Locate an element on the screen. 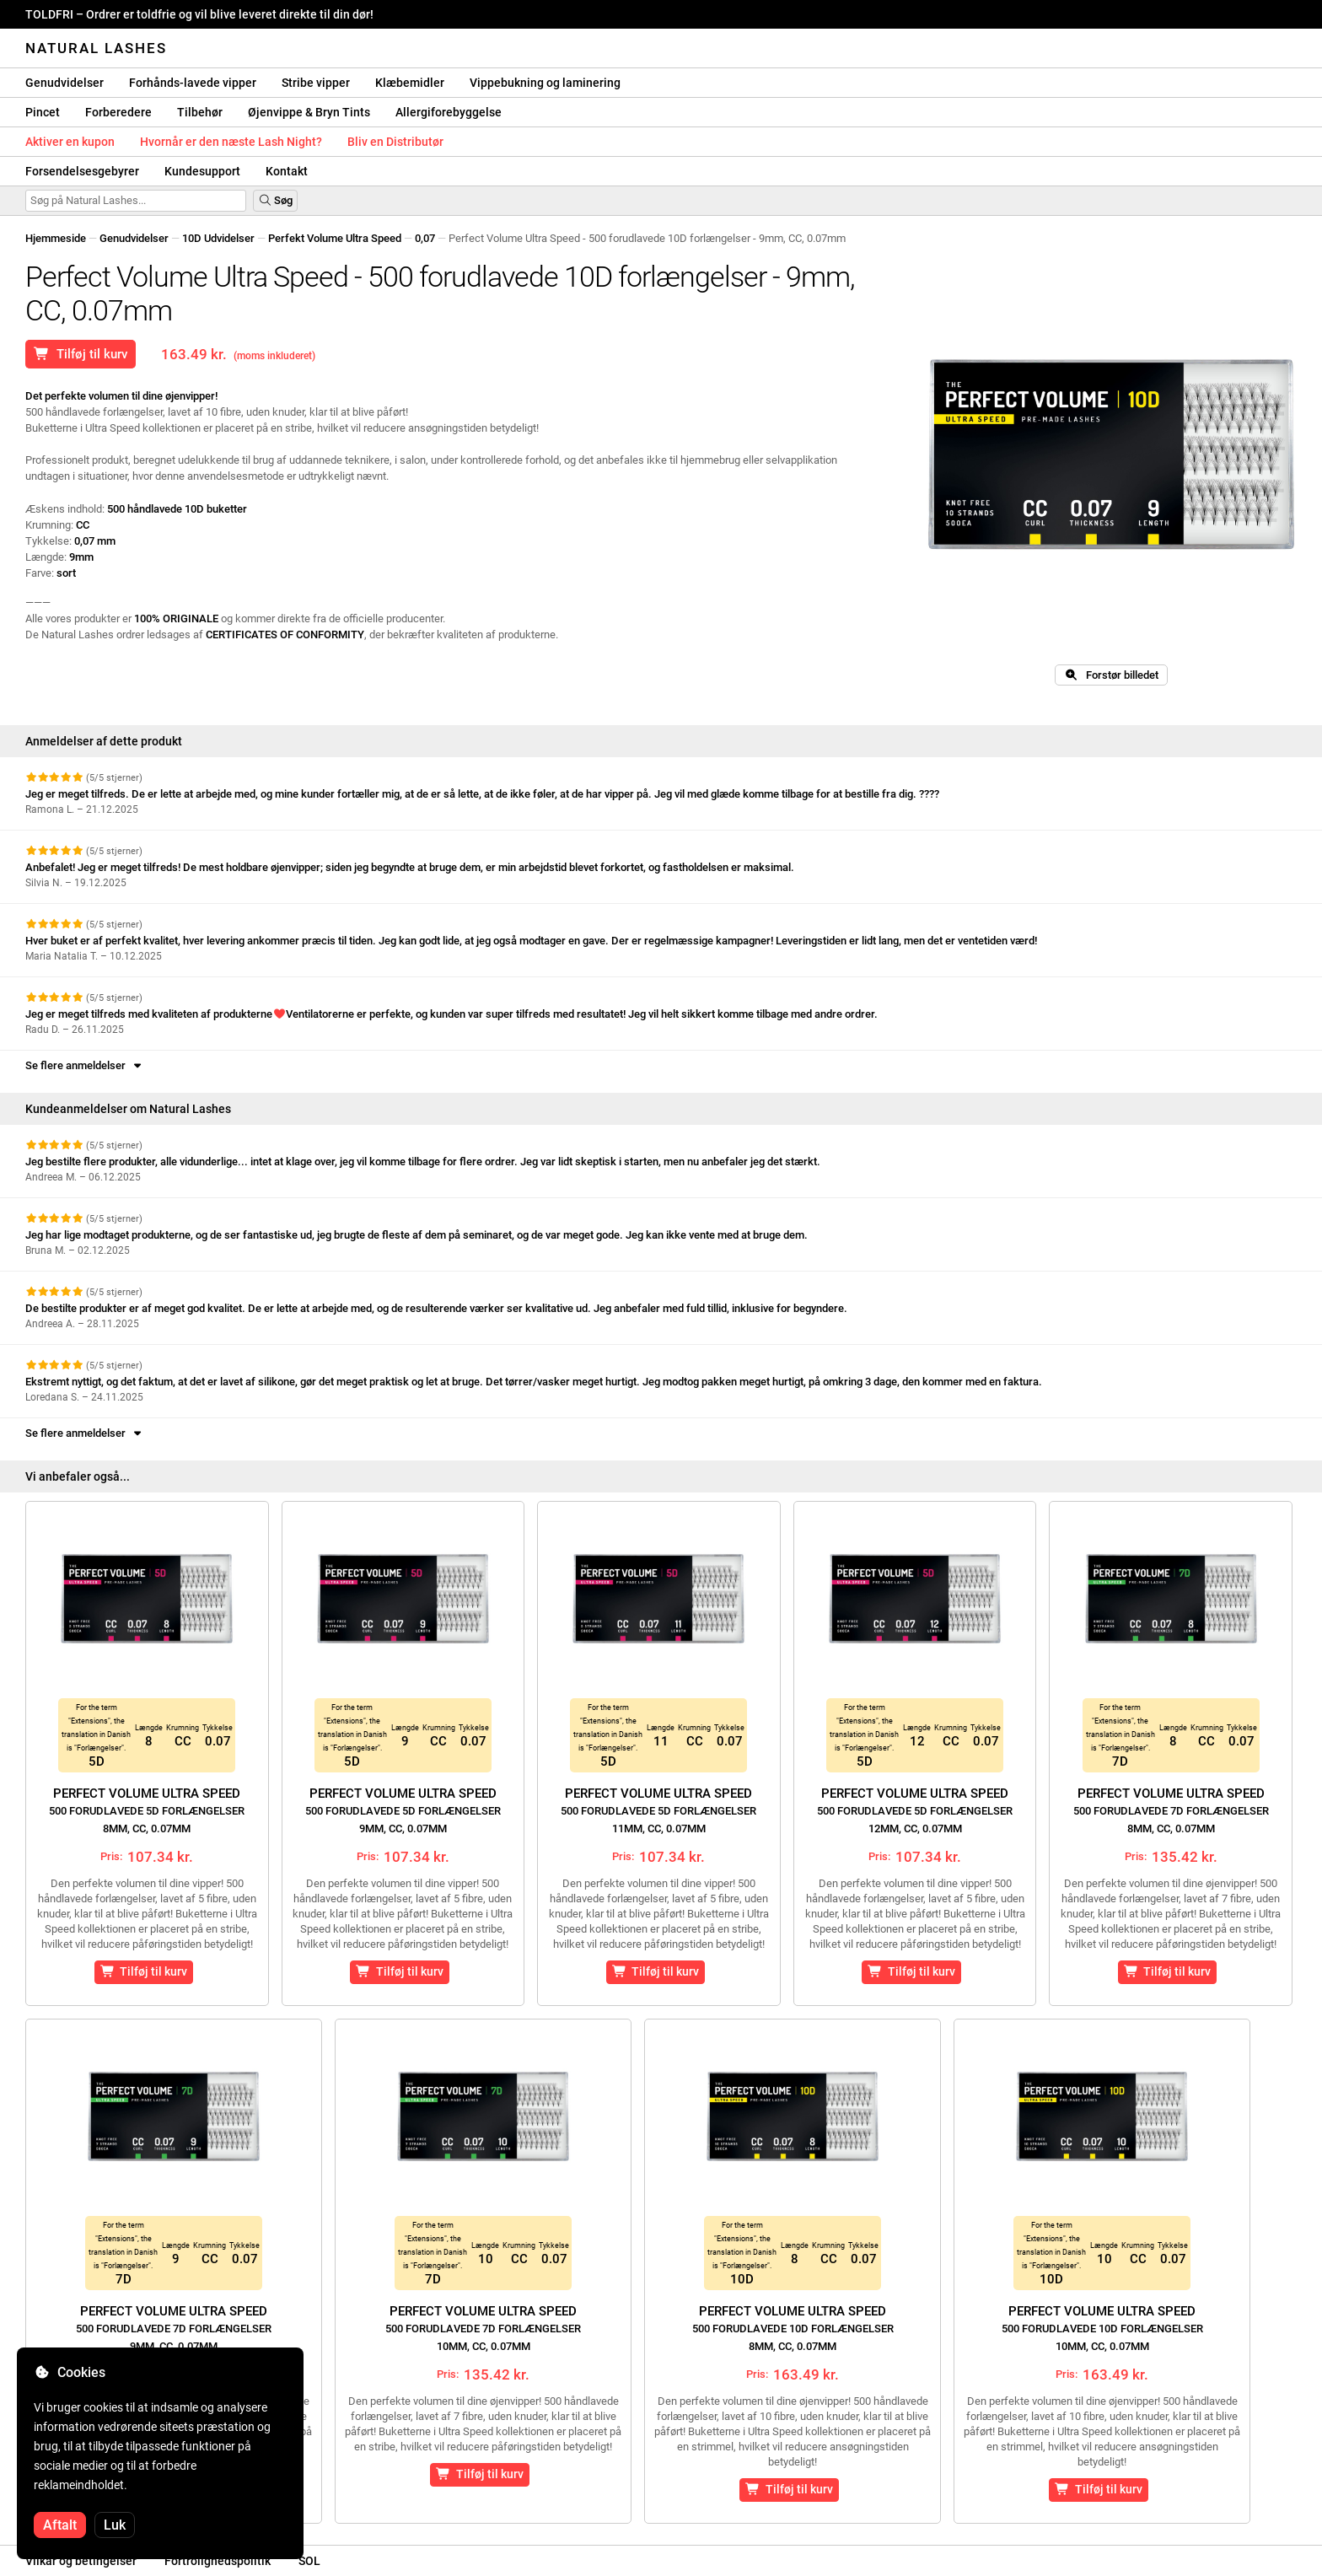  Luk is located at coordinates (115, 2525).